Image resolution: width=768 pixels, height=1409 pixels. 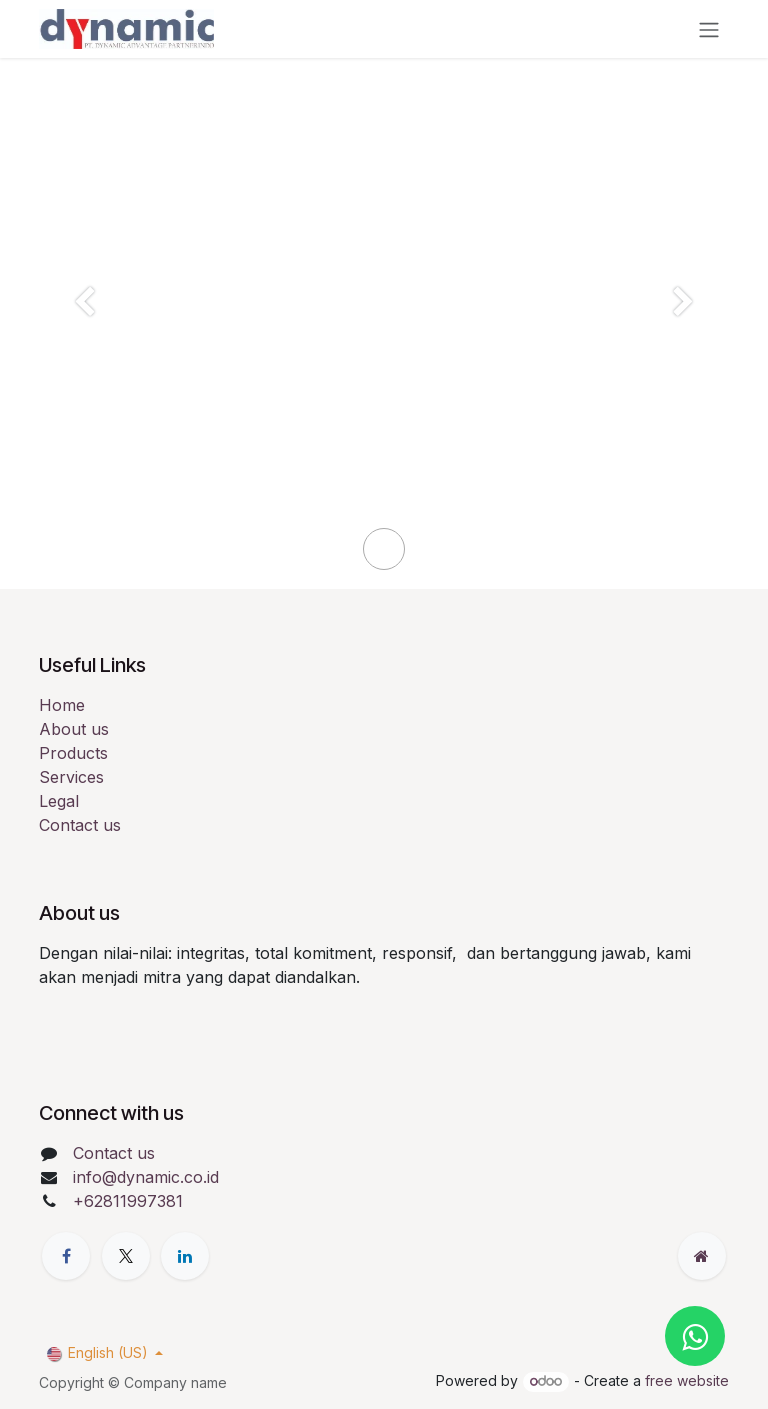 I want to click on [Next], so click(x=683, y=335).